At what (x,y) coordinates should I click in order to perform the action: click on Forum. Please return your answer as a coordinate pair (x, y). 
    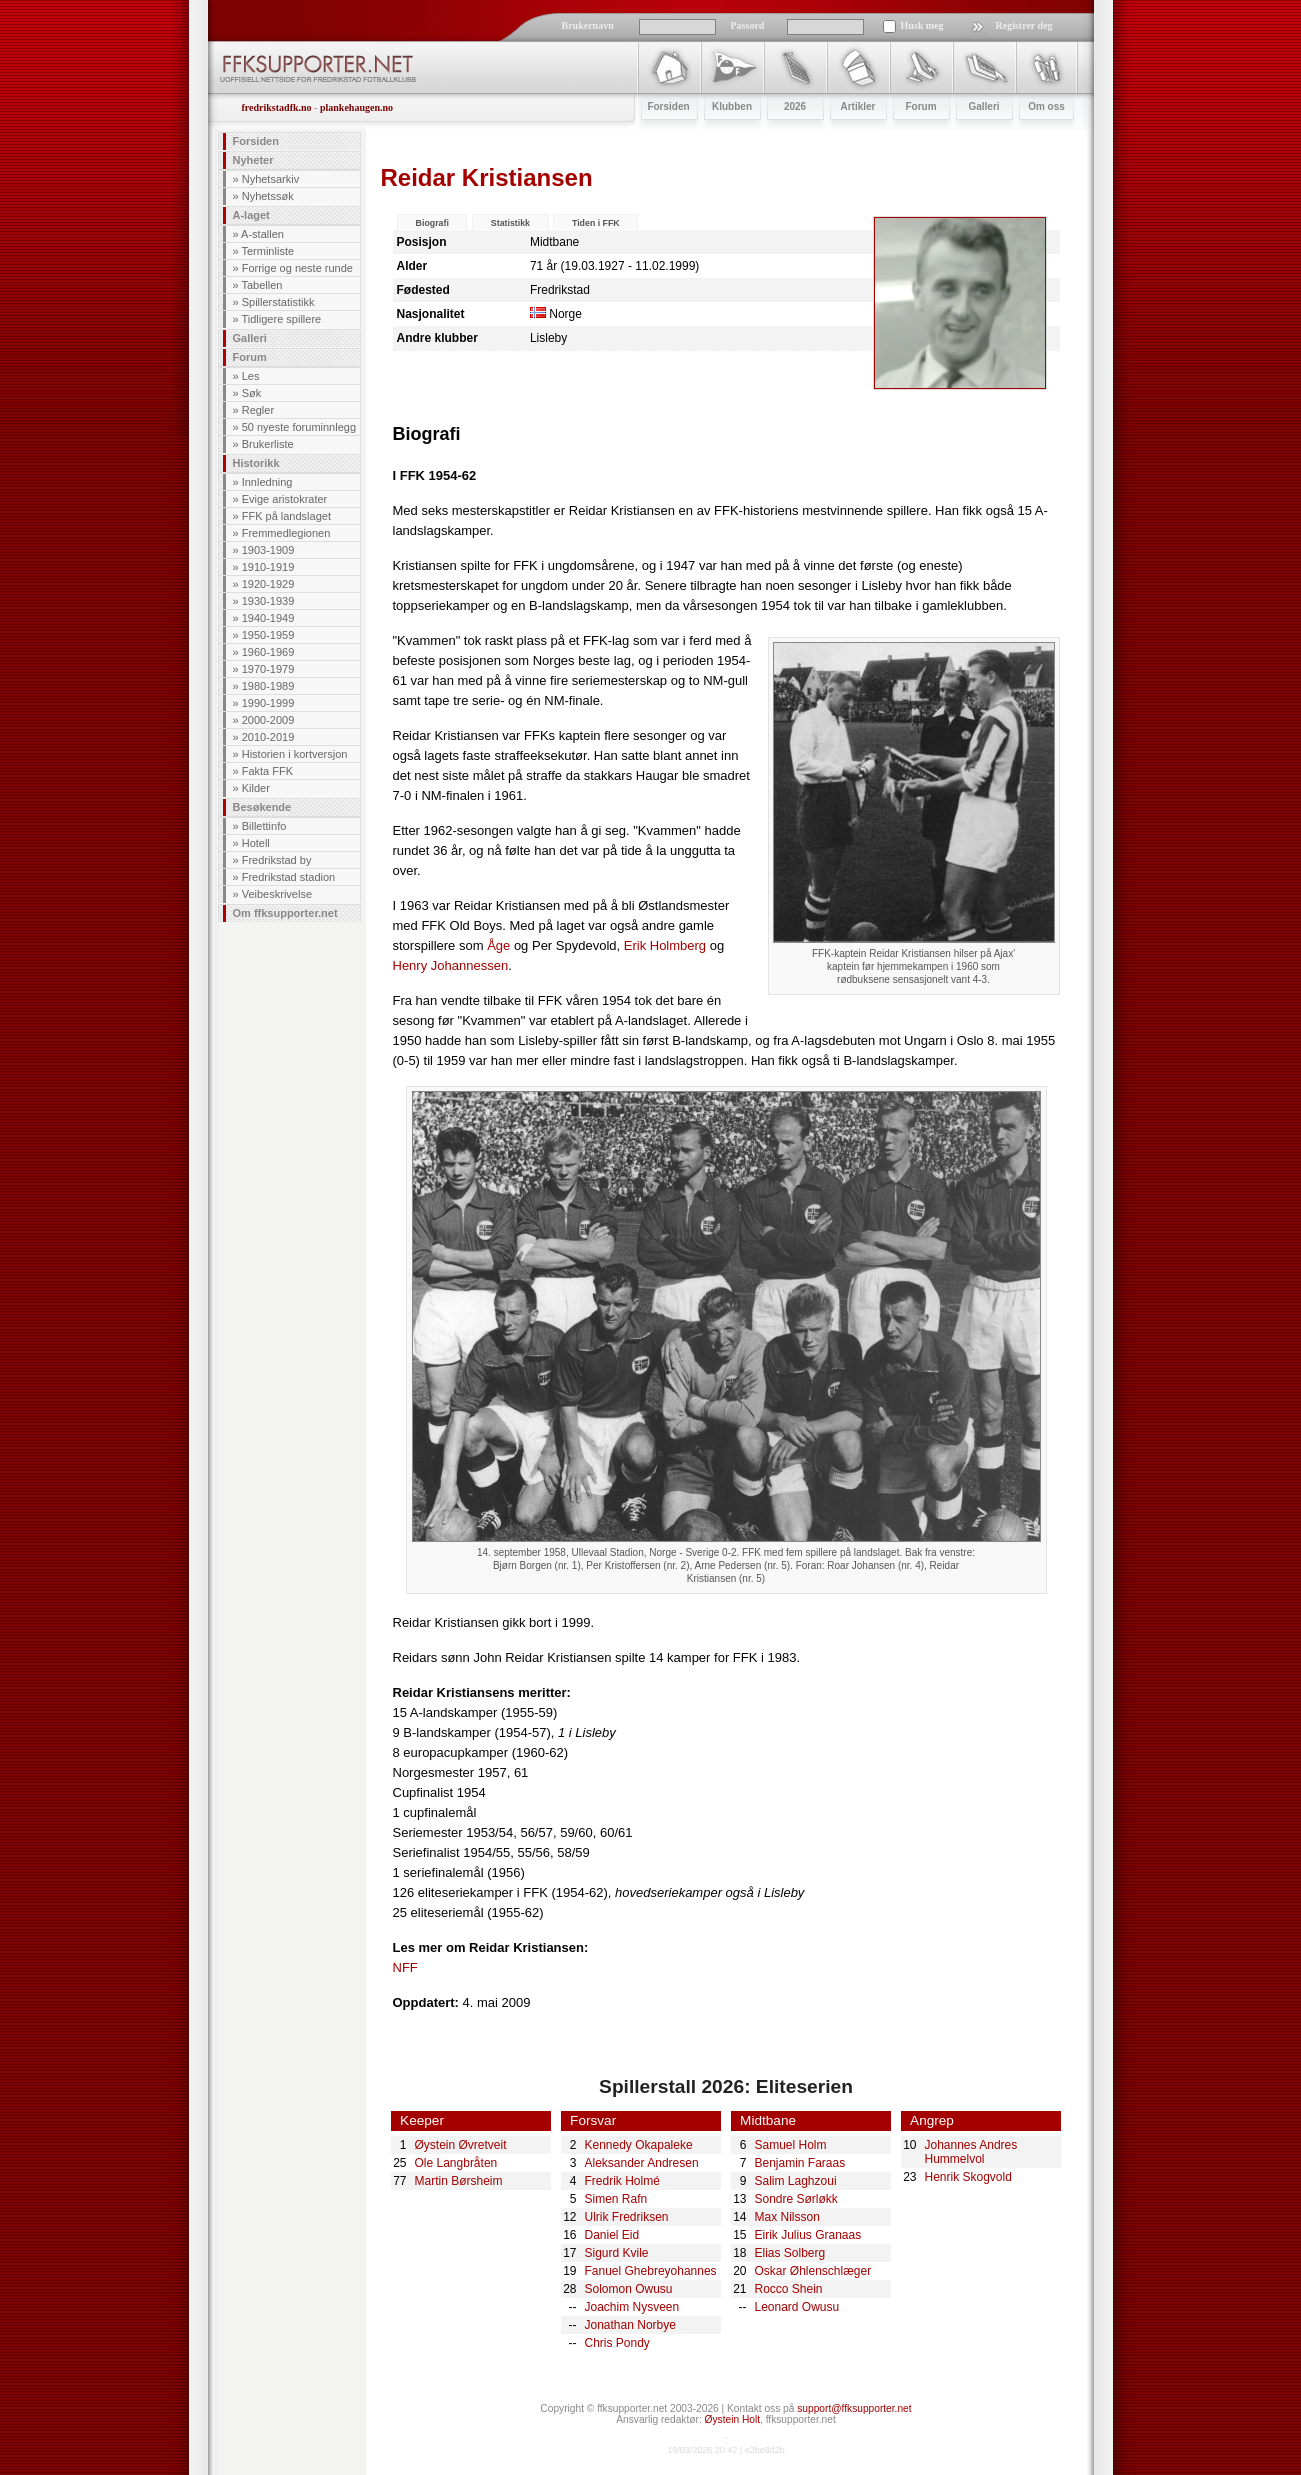
    Looking at the image, I should click on (250, 357).